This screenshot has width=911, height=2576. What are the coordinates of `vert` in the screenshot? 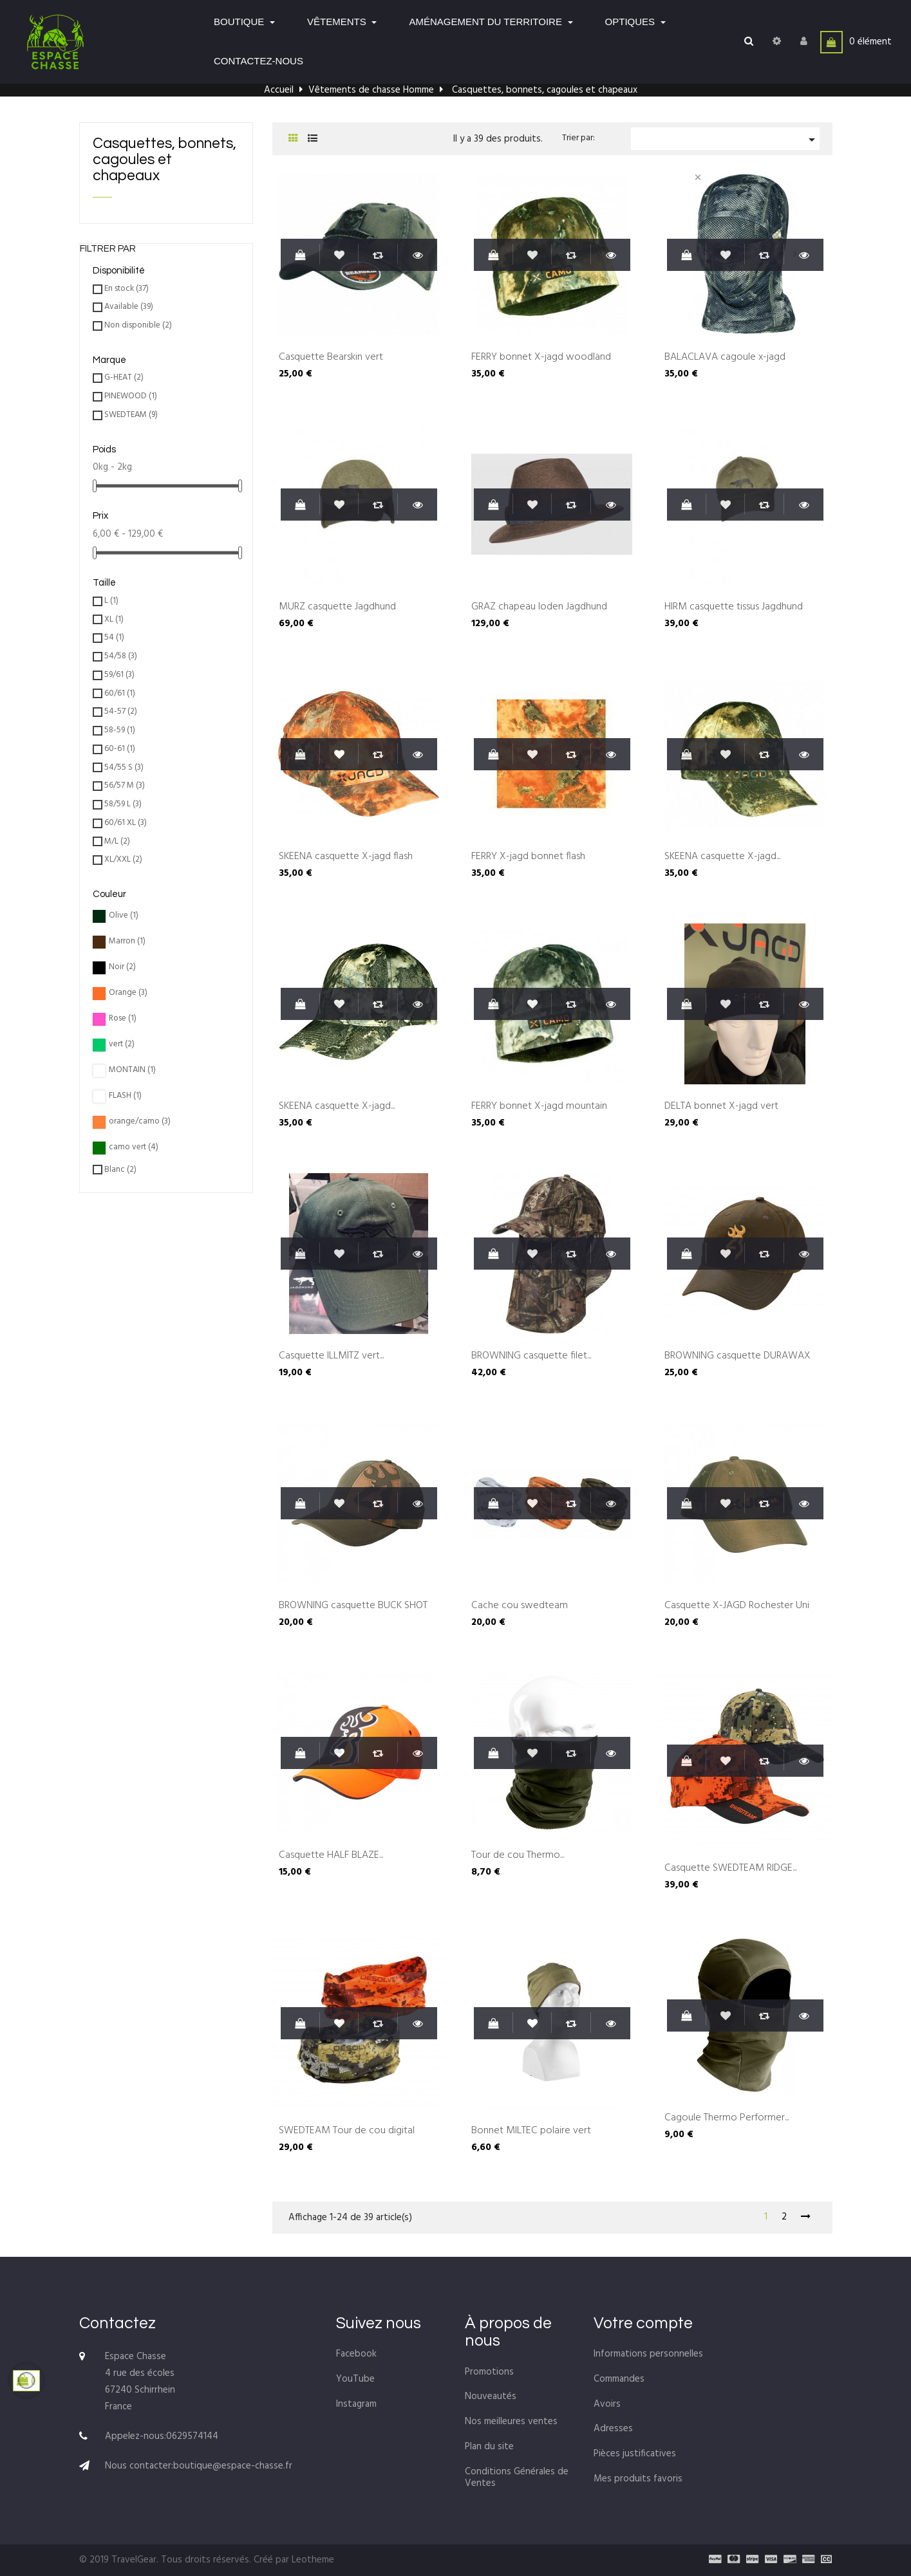 It's located at (122, 1045).